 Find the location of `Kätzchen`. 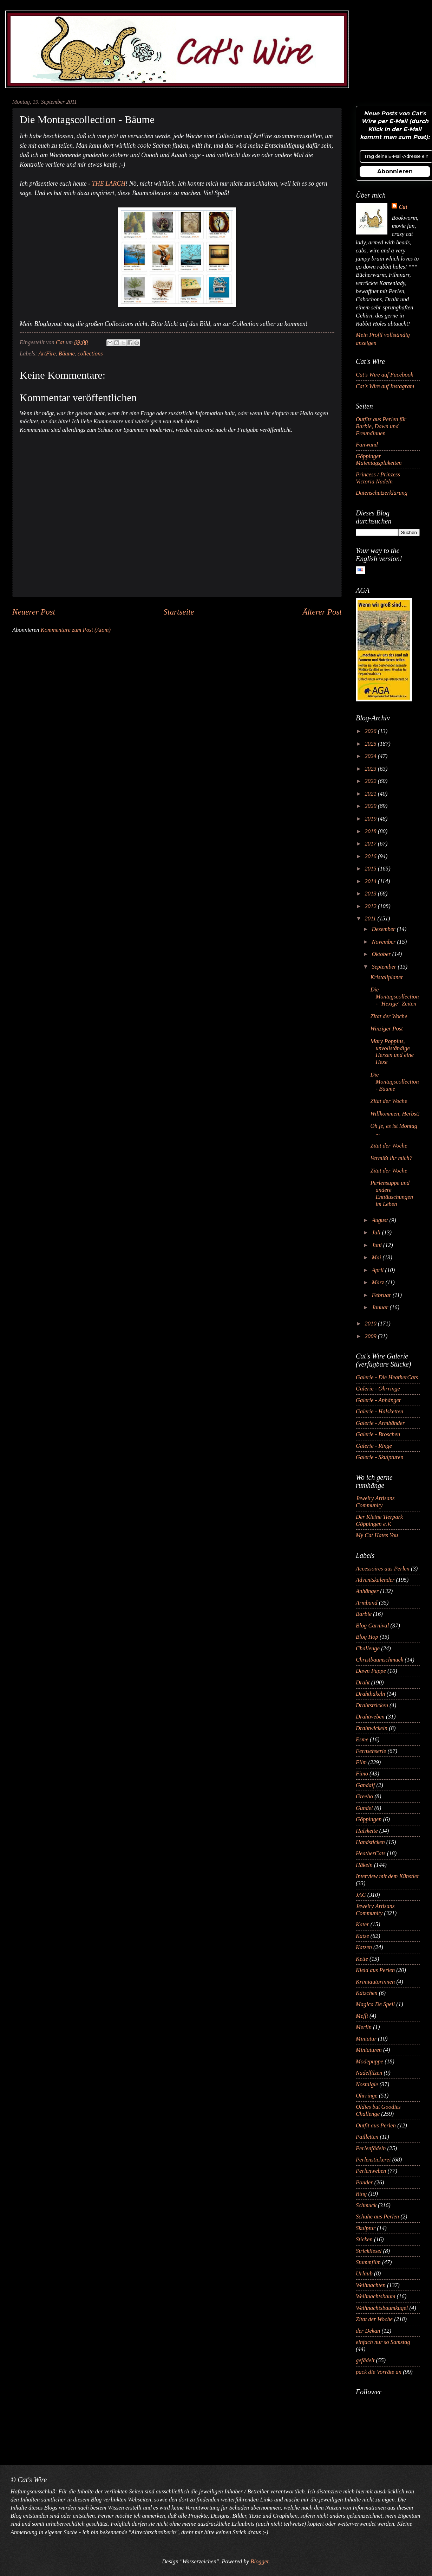

Kätzchen is located at coordinates (367, 1993).